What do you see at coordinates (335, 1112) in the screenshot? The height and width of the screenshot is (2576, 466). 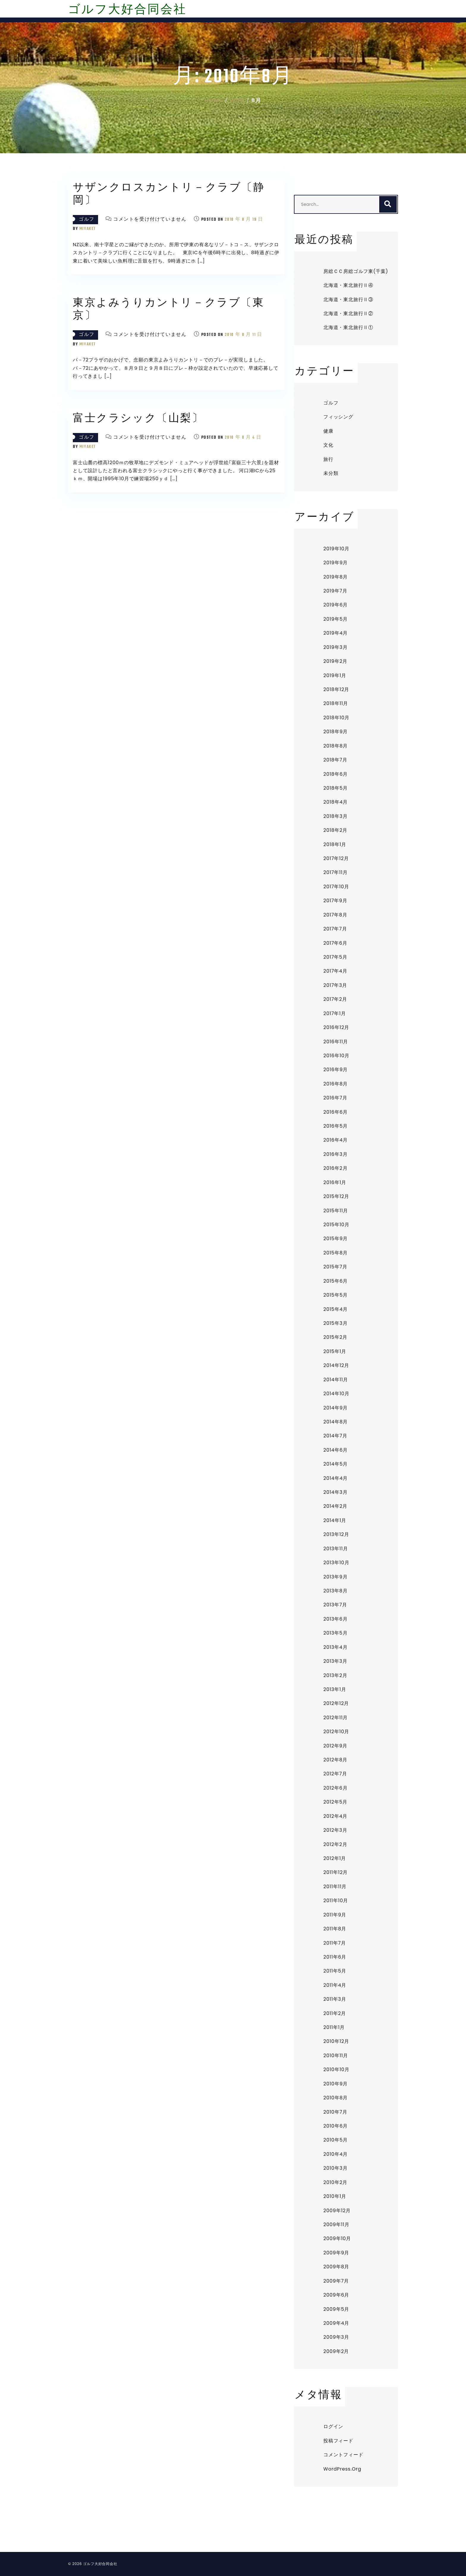 I see `2016年6月` at bounding box center [335, 1112].